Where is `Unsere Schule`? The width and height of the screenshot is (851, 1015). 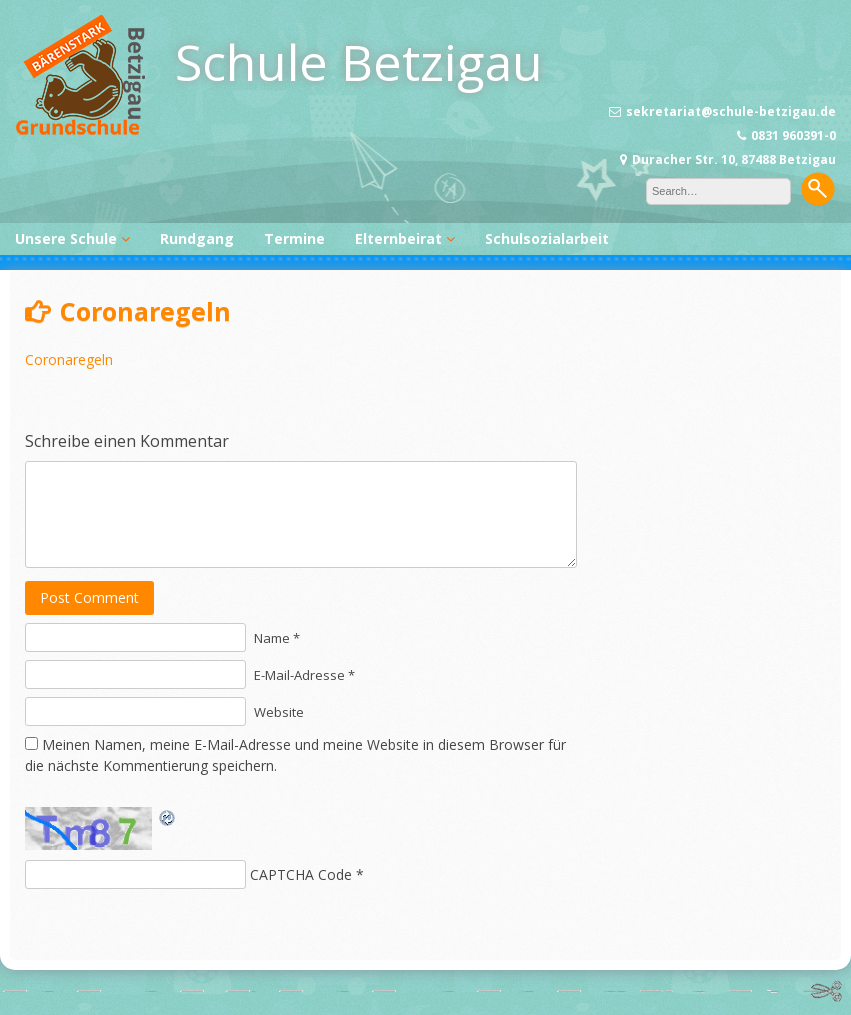
Unsere Schule is located at coordinates (66, 238).